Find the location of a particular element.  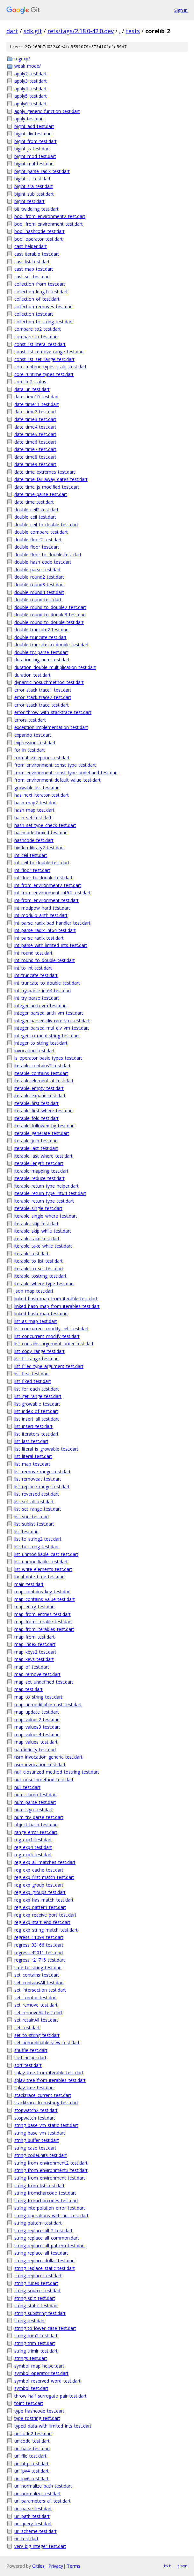

refs/tags/2.18.0-42.0.dev is located at coordinates (80, 31).